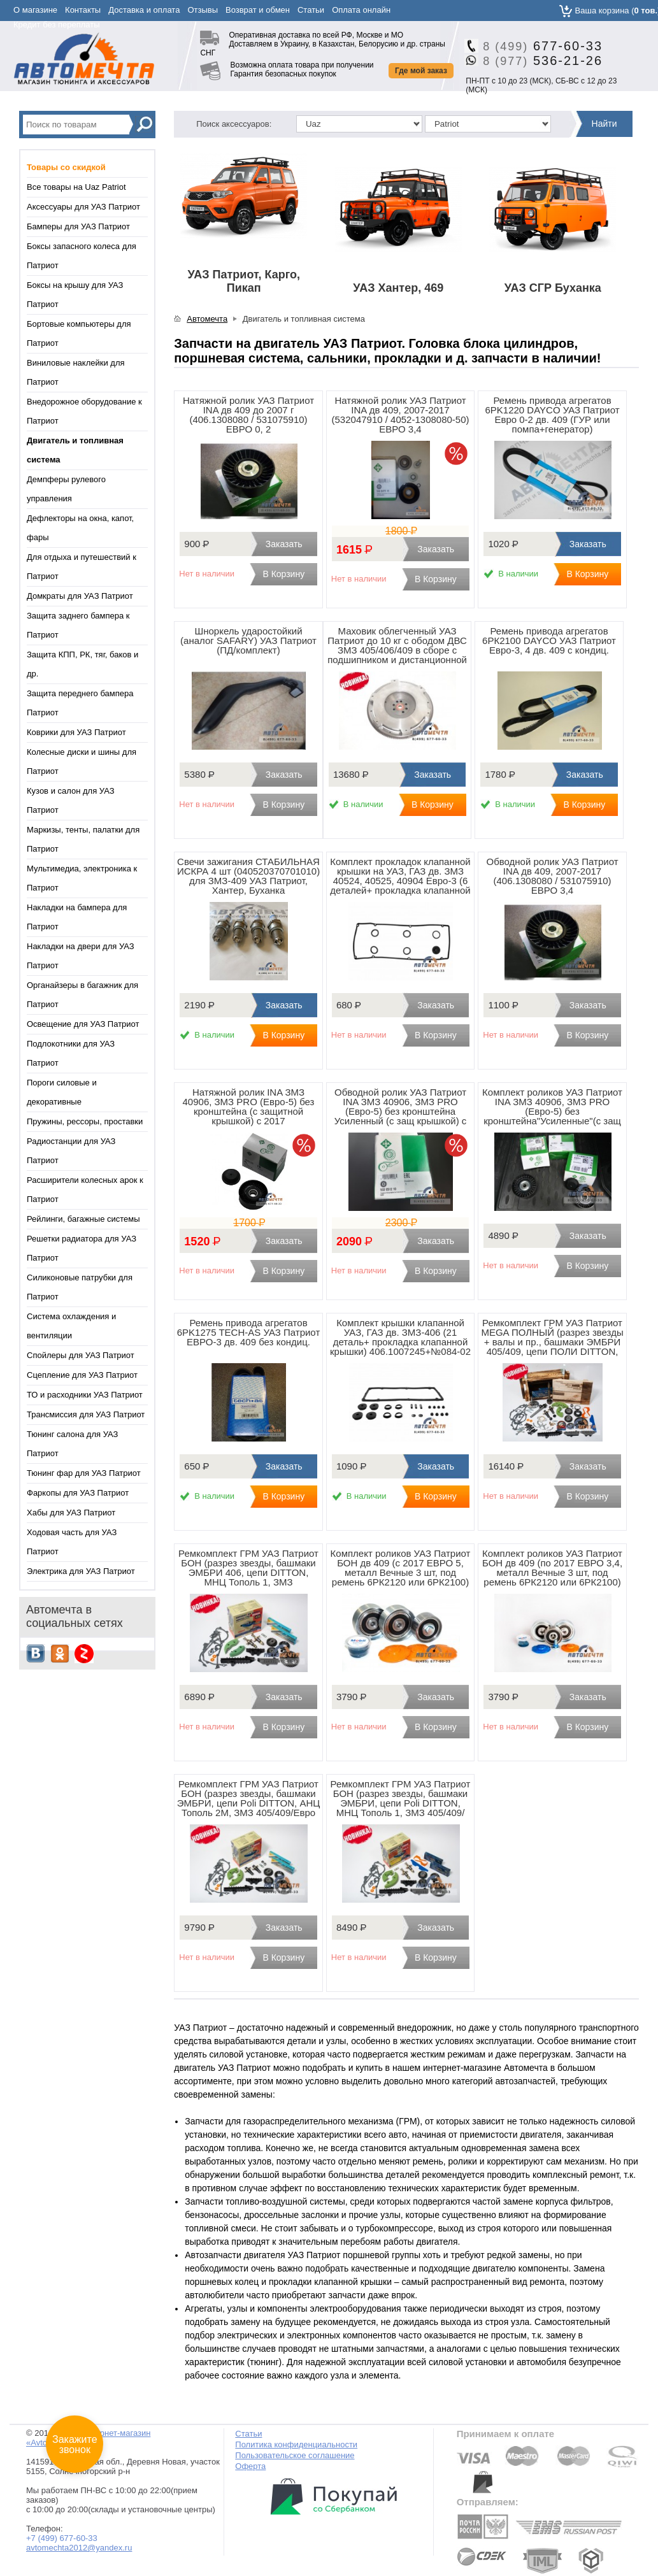 This screenshot has height=2576, width=658. I want to click on Пользовательское соглашение, so click(294, 2455).